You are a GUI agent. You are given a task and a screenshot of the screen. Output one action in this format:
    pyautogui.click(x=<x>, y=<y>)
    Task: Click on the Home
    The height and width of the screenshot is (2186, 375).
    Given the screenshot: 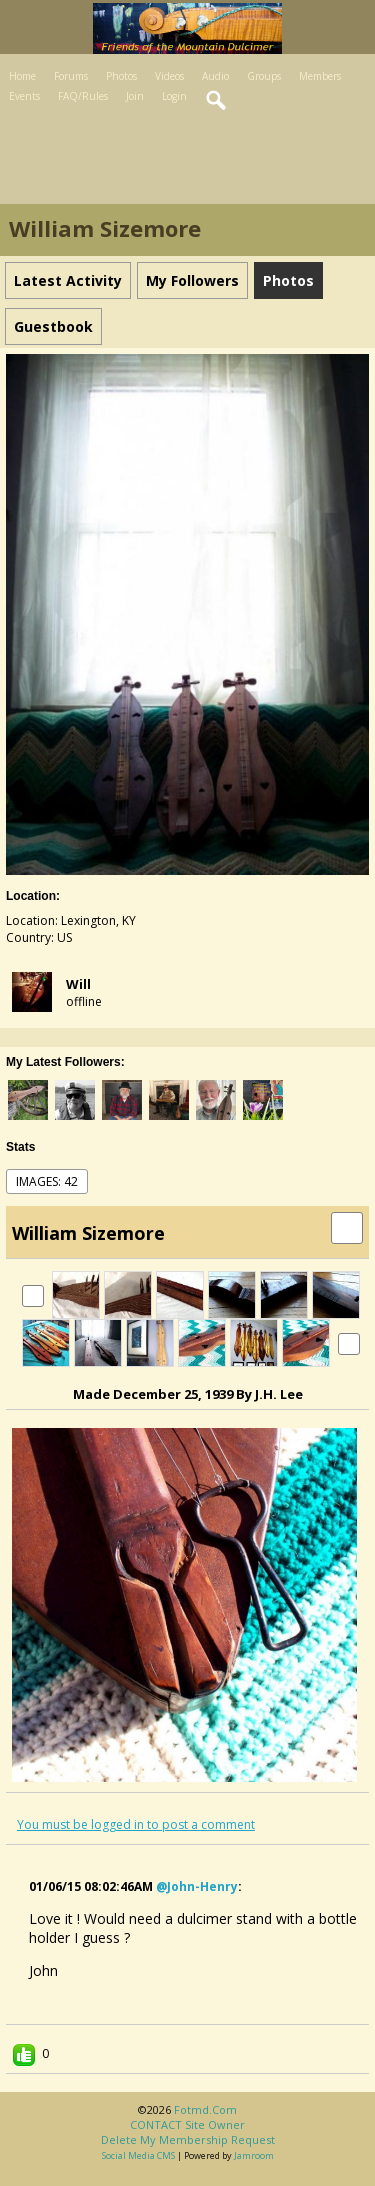 What is the action you would take?
    pyautogui.click(x=22, y=76)
    